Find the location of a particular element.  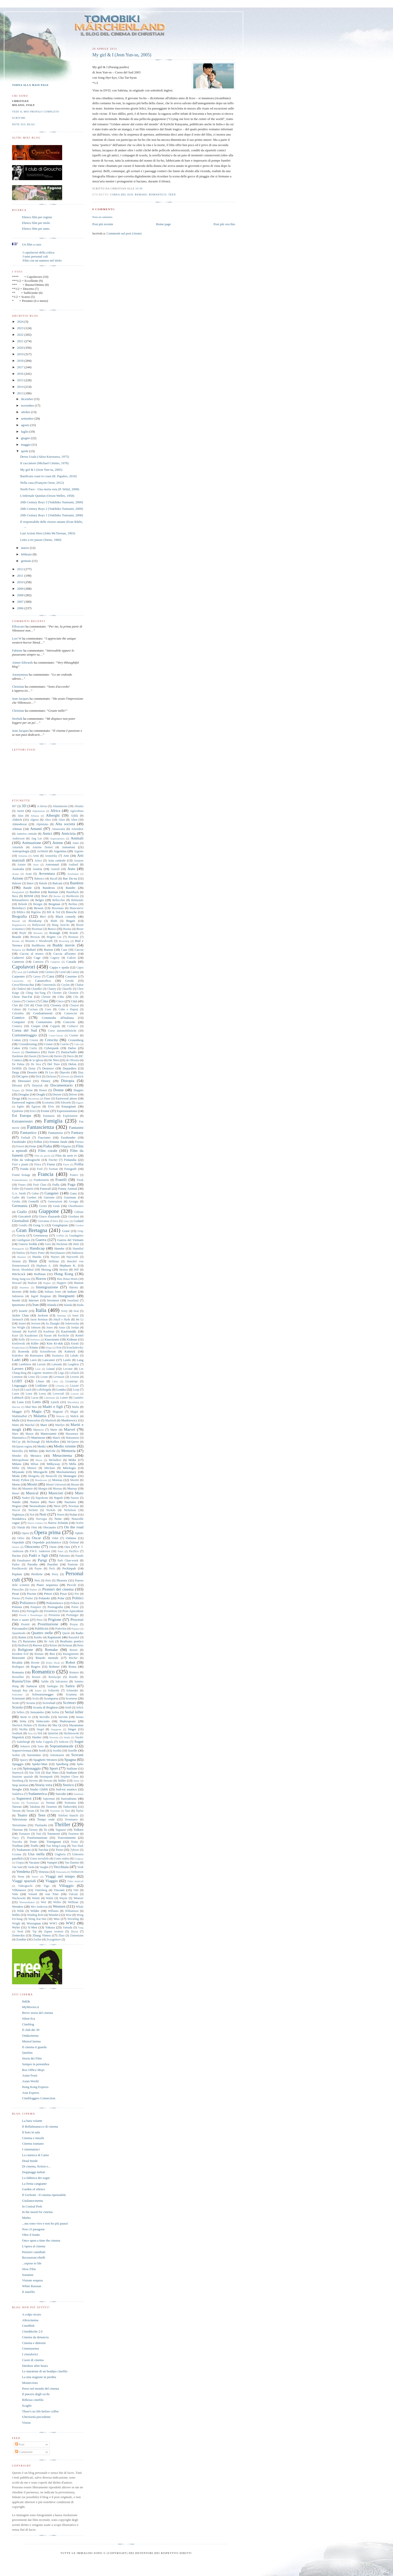

Romero is located at coordinates (74, 1672).